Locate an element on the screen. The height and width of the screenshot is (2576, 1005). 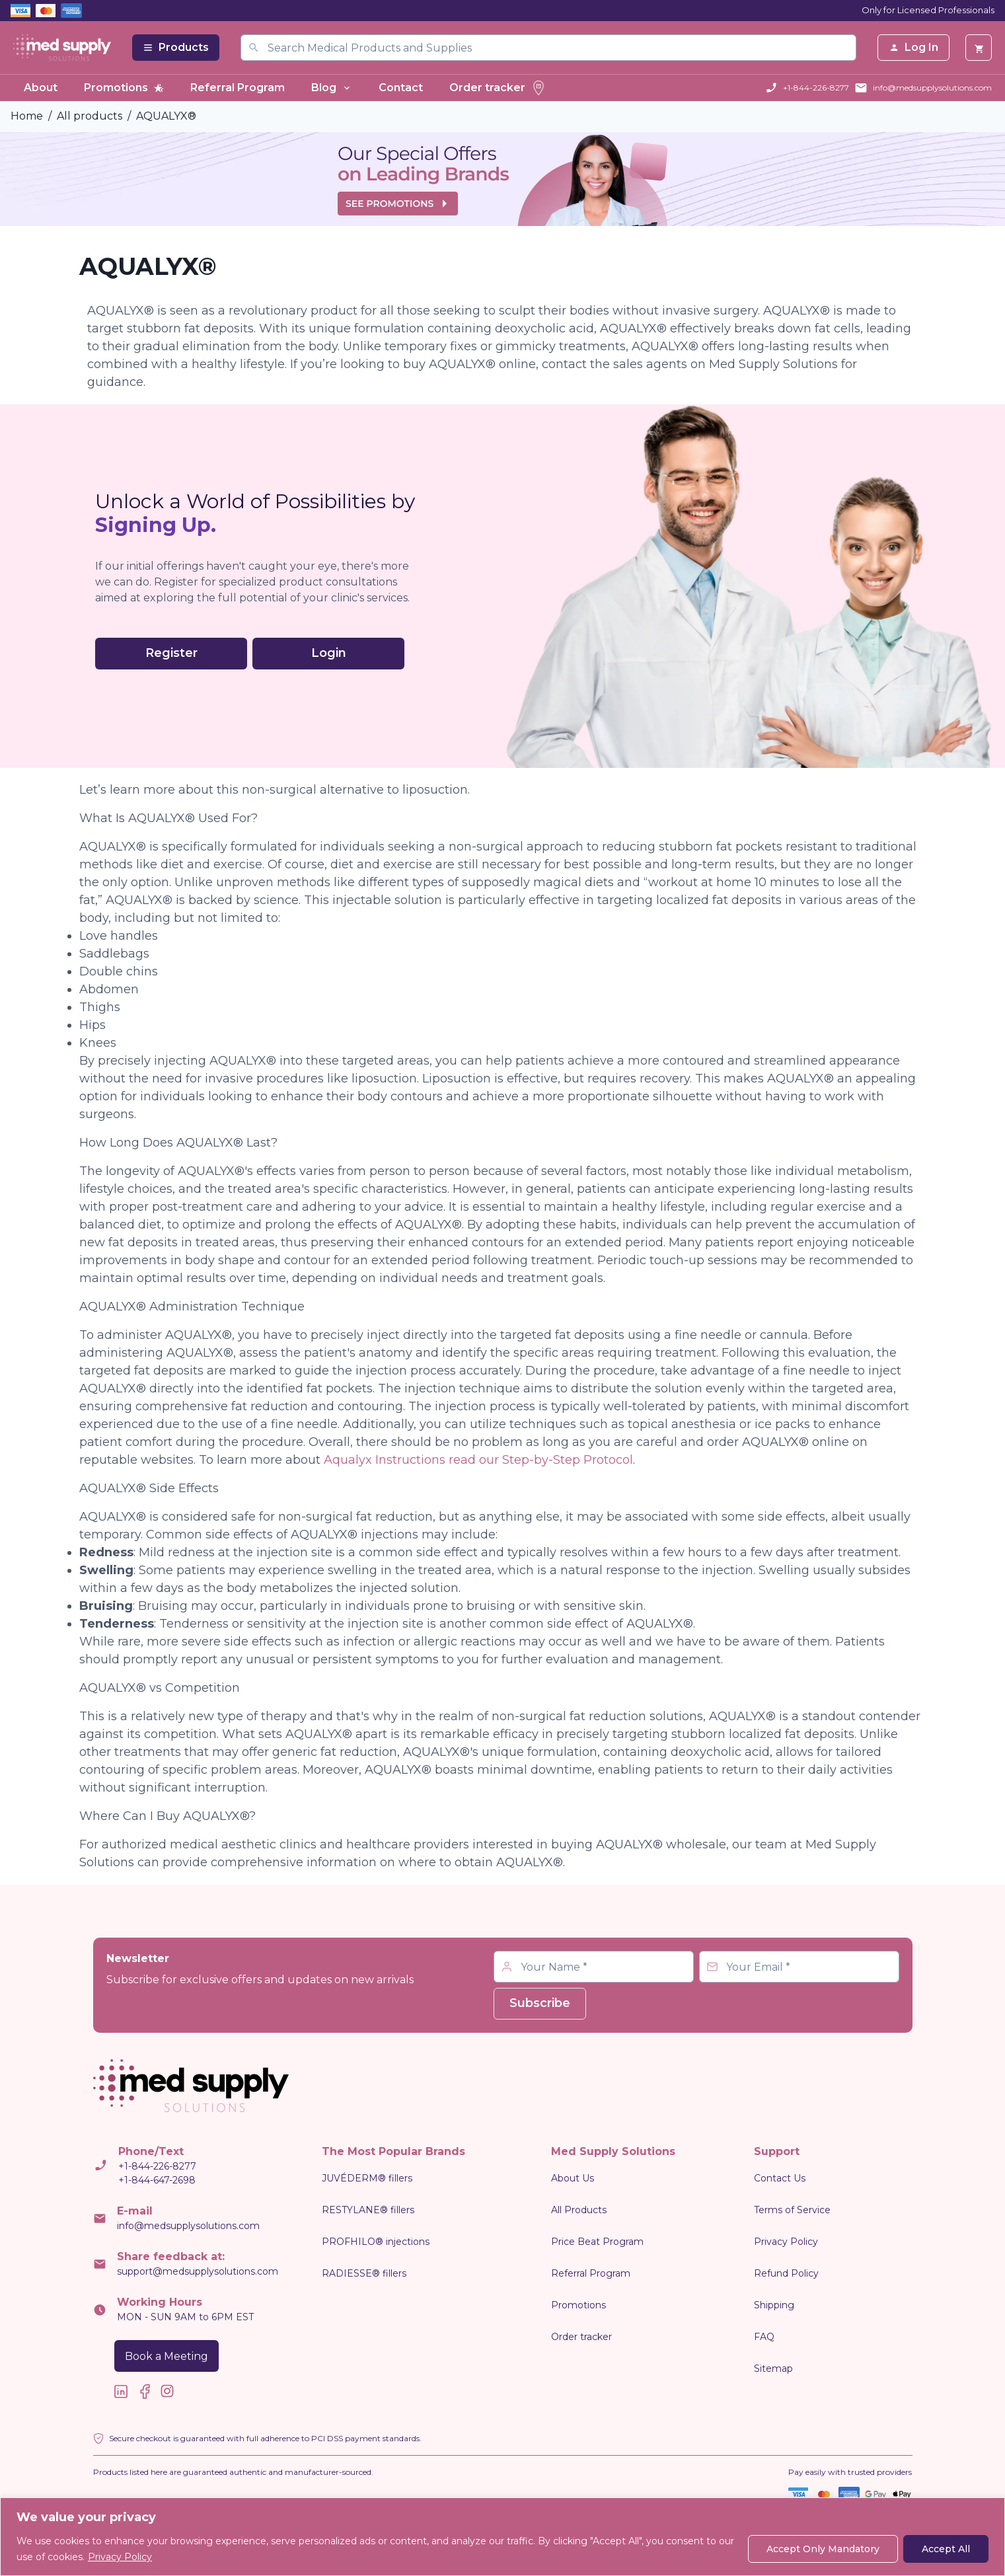
Login is located at coordinates (328, 653).